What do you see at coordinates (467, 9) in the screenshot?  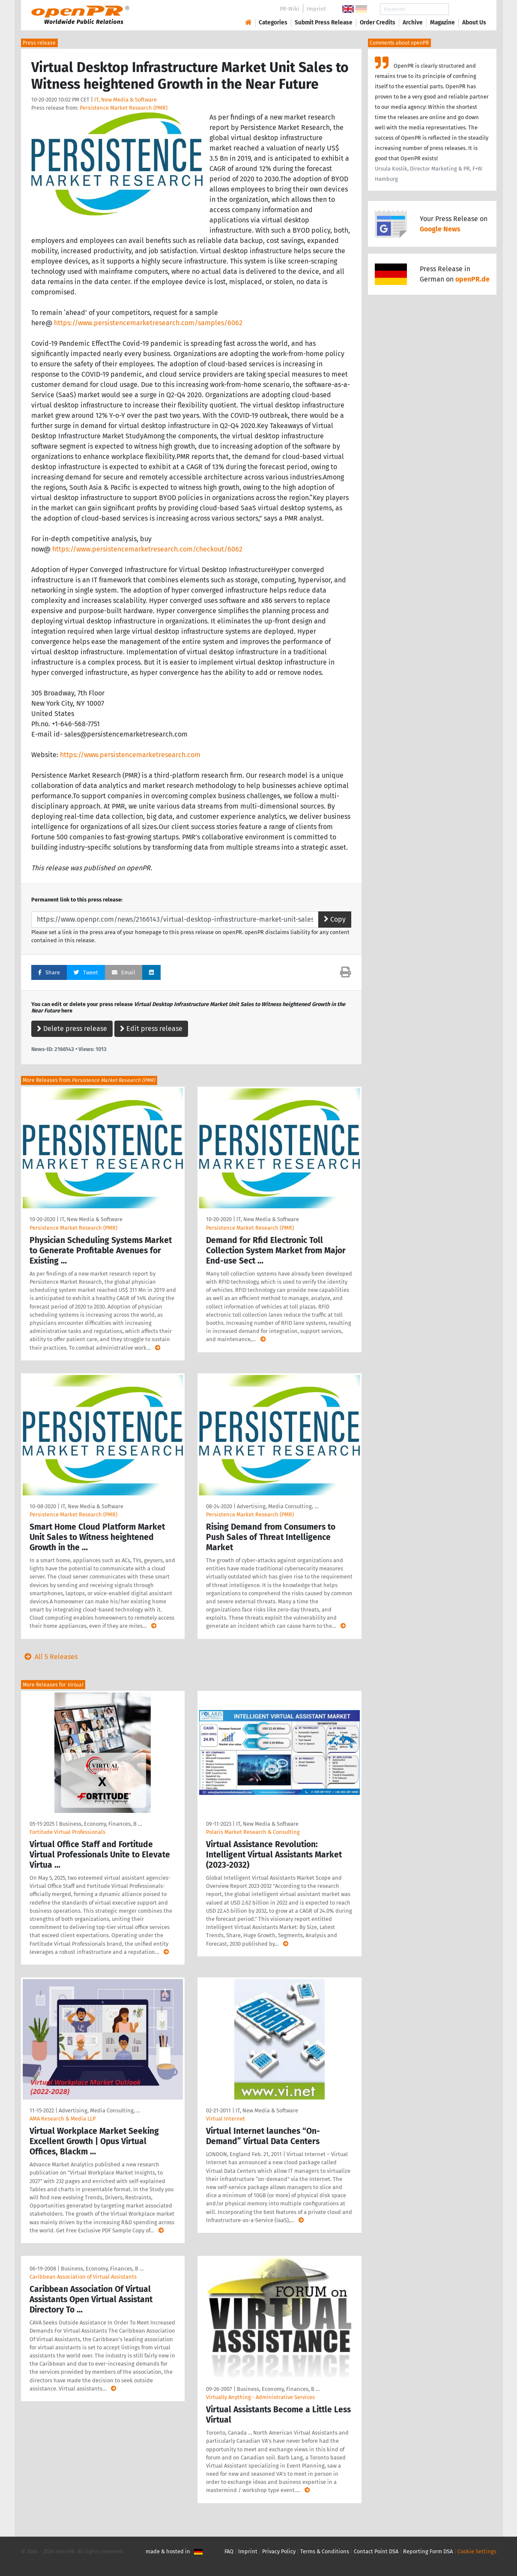 I see `Search` at bounding box center [467, 9].